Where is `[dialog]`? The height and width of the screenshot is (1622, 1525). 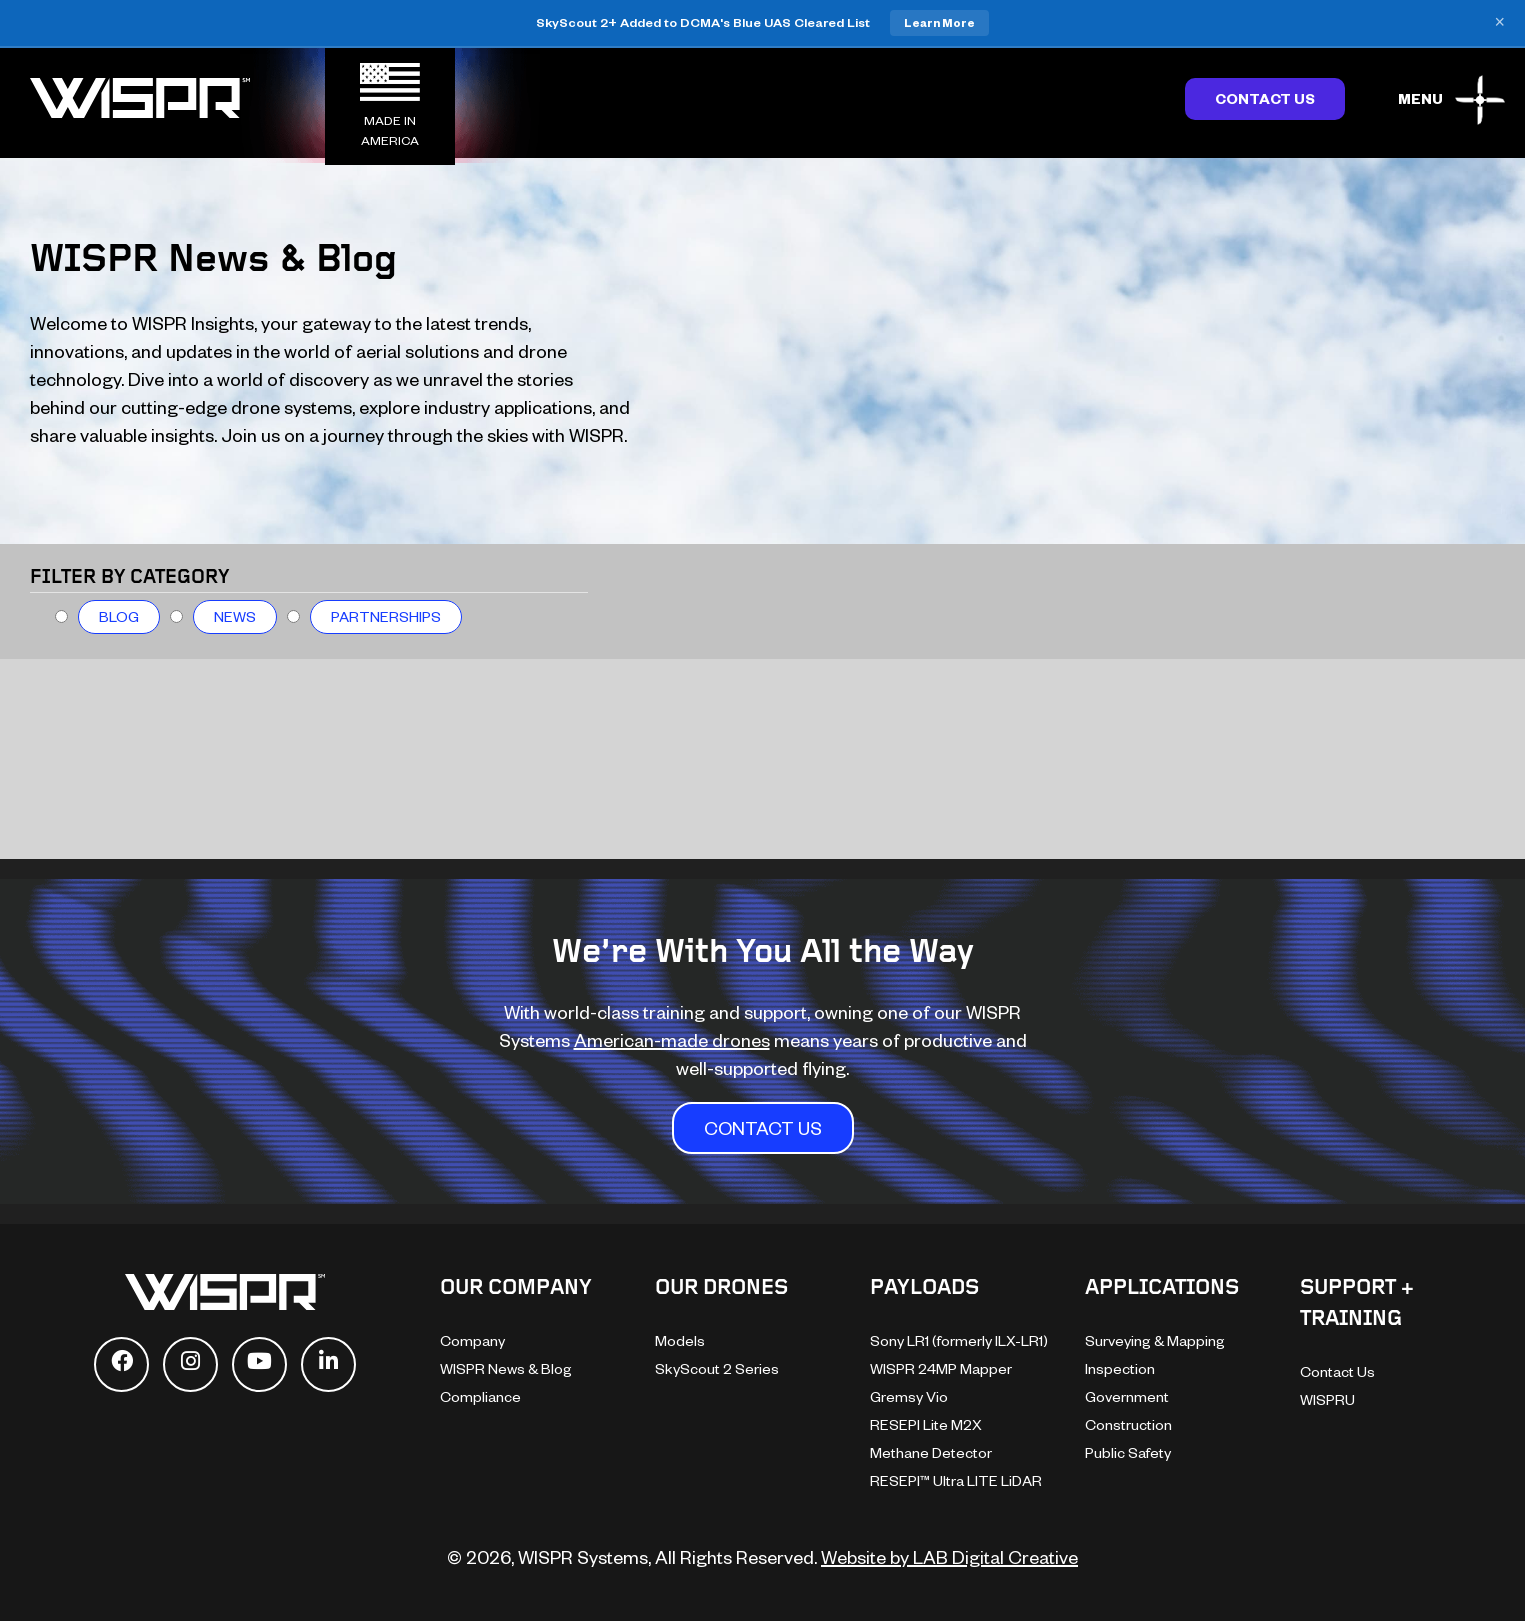 [dialog] is located at coordinates (1487, 1582).